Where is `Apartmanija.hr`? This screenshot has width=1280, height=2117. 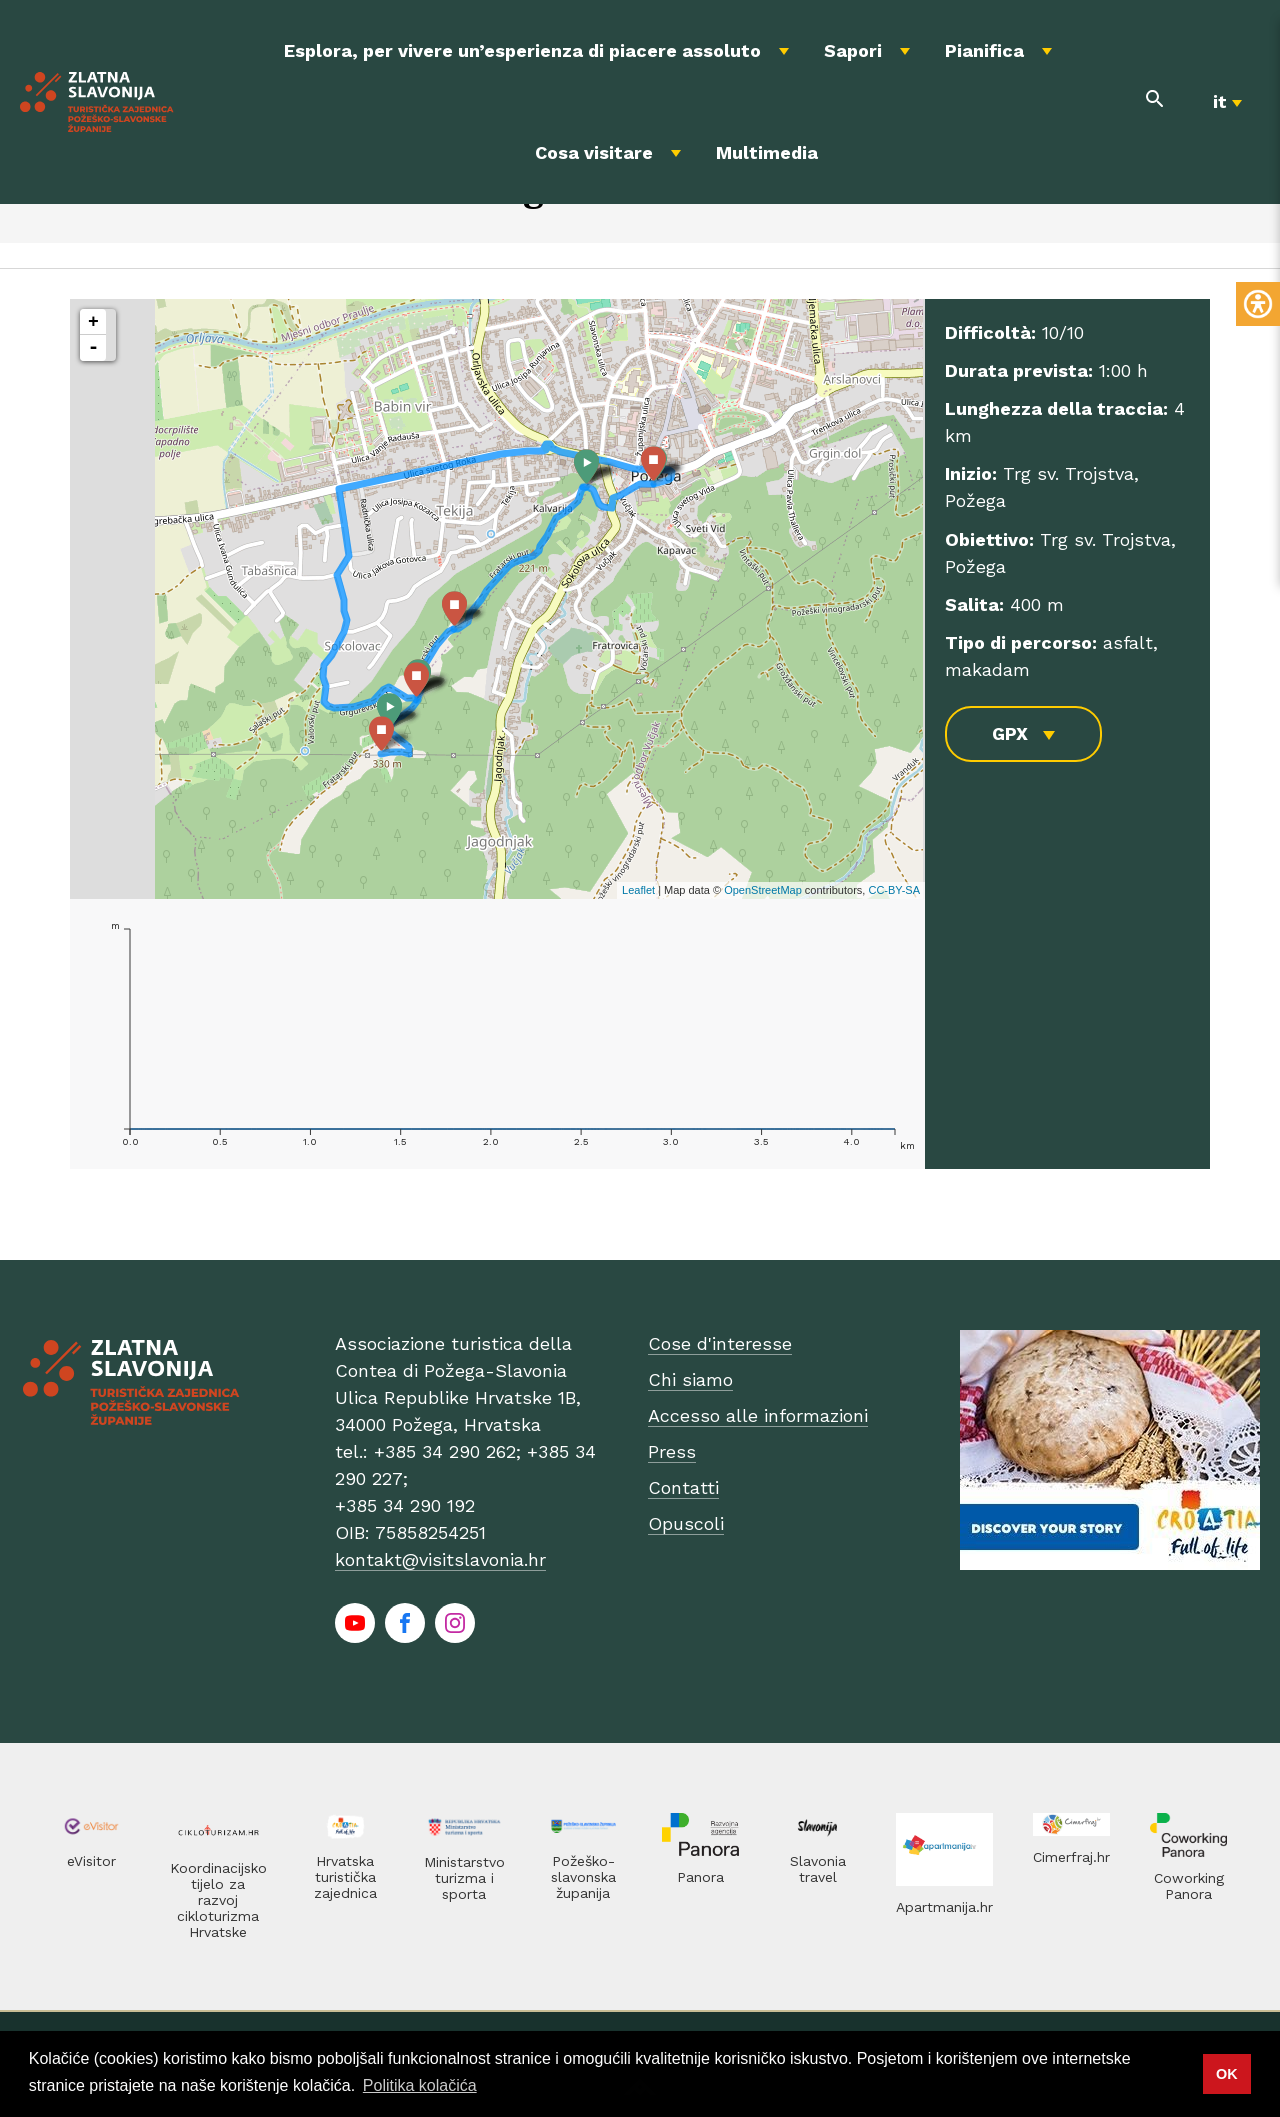
Apartmanija.hr is located at coordinates (944, 1907).